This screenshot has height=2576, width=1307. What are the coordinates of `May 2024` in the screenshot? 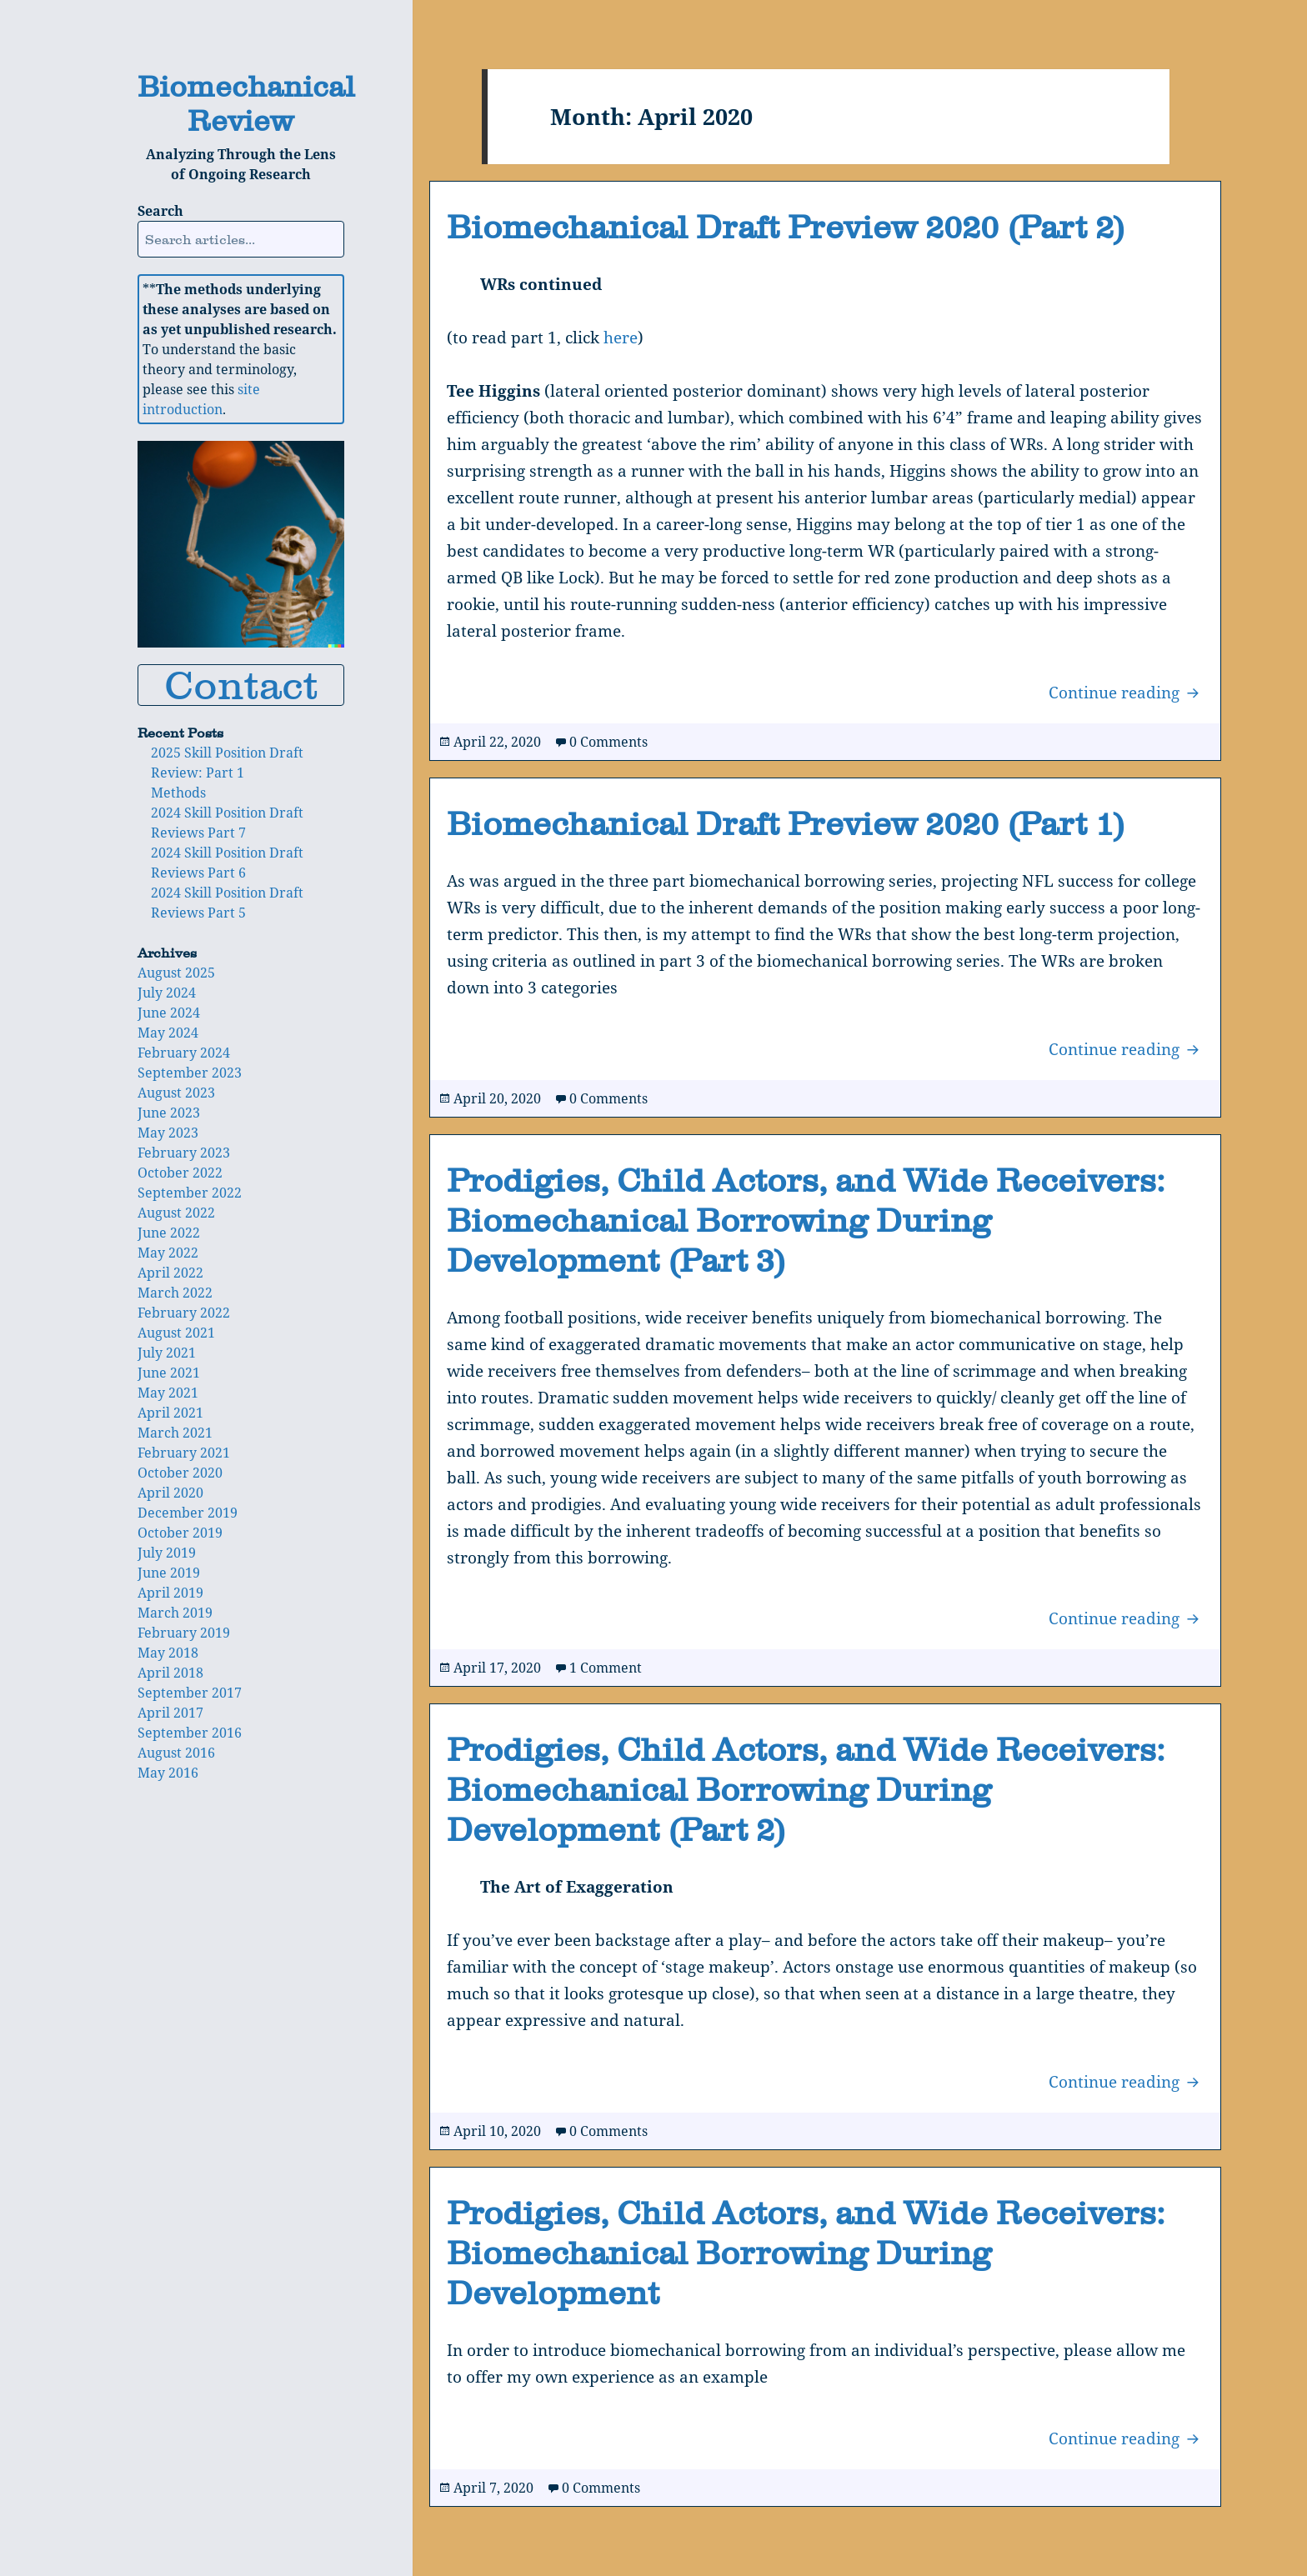 It's located at (168, 1032).